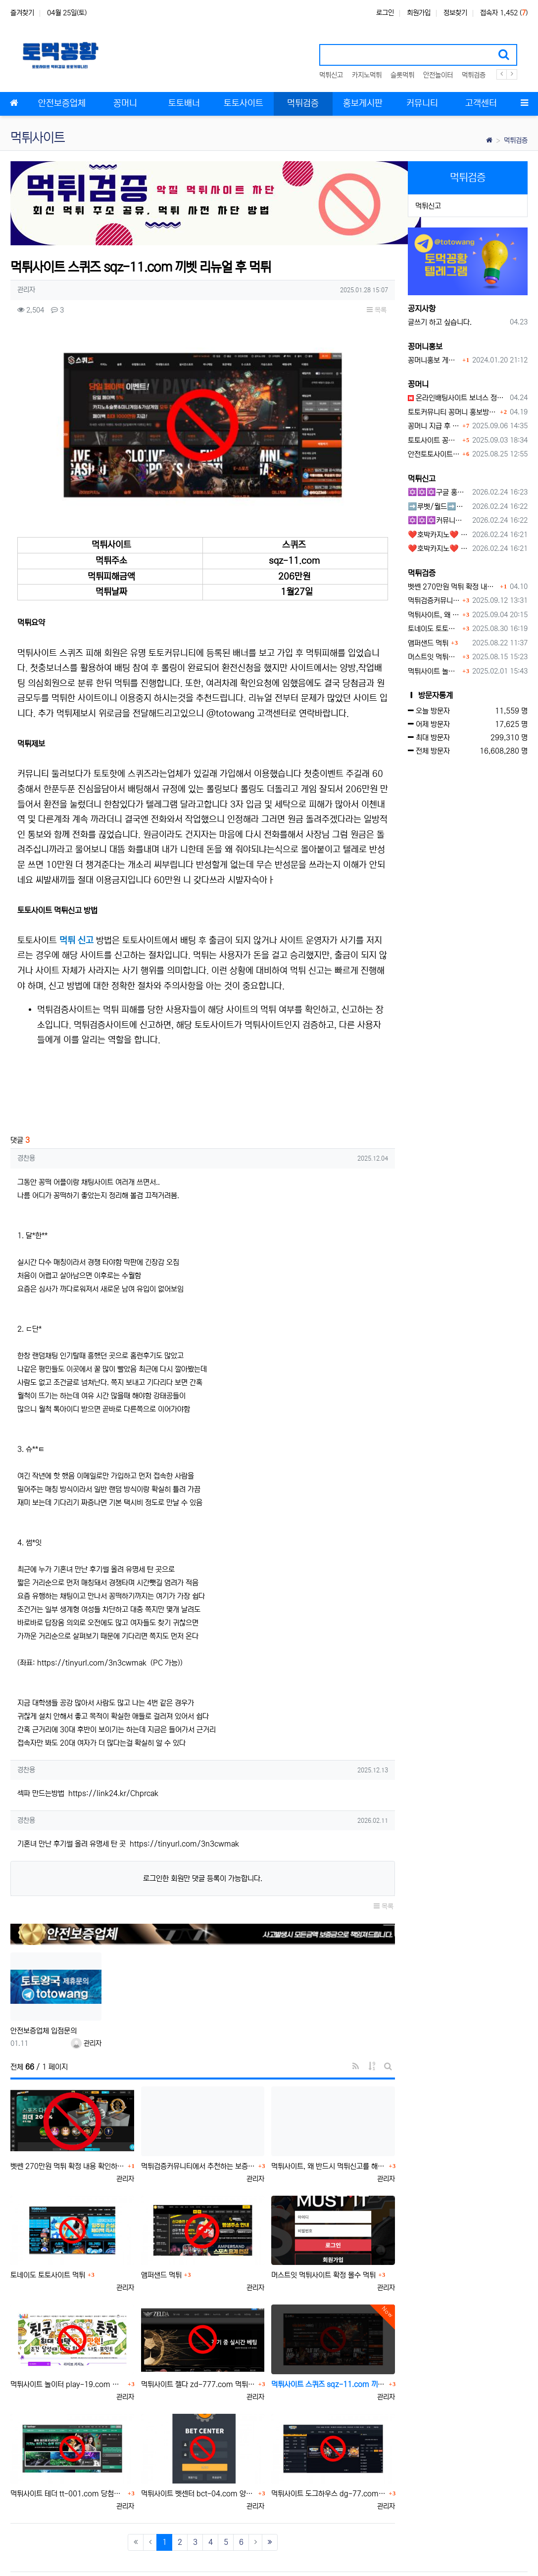 The image size is (538, 2576). What do you see at coordinates (86, 2004) in the screenshot?
I see `관리자` at bounding box center [86, 2004].